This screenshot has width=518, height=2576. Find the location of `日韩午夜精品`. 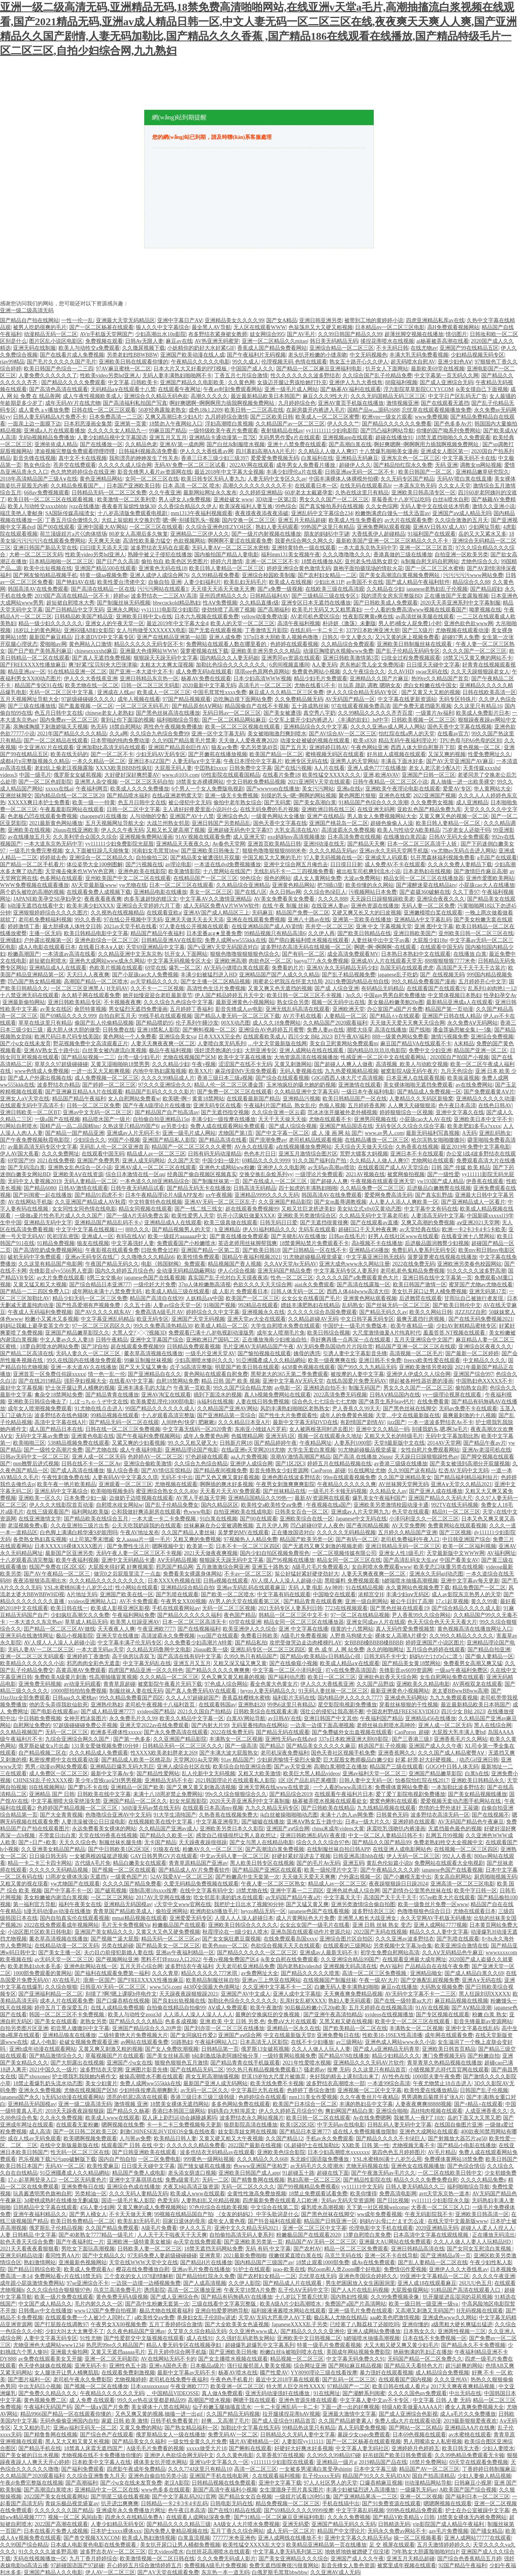

日韩午夜精品 is located at coordinates (112, 1340).